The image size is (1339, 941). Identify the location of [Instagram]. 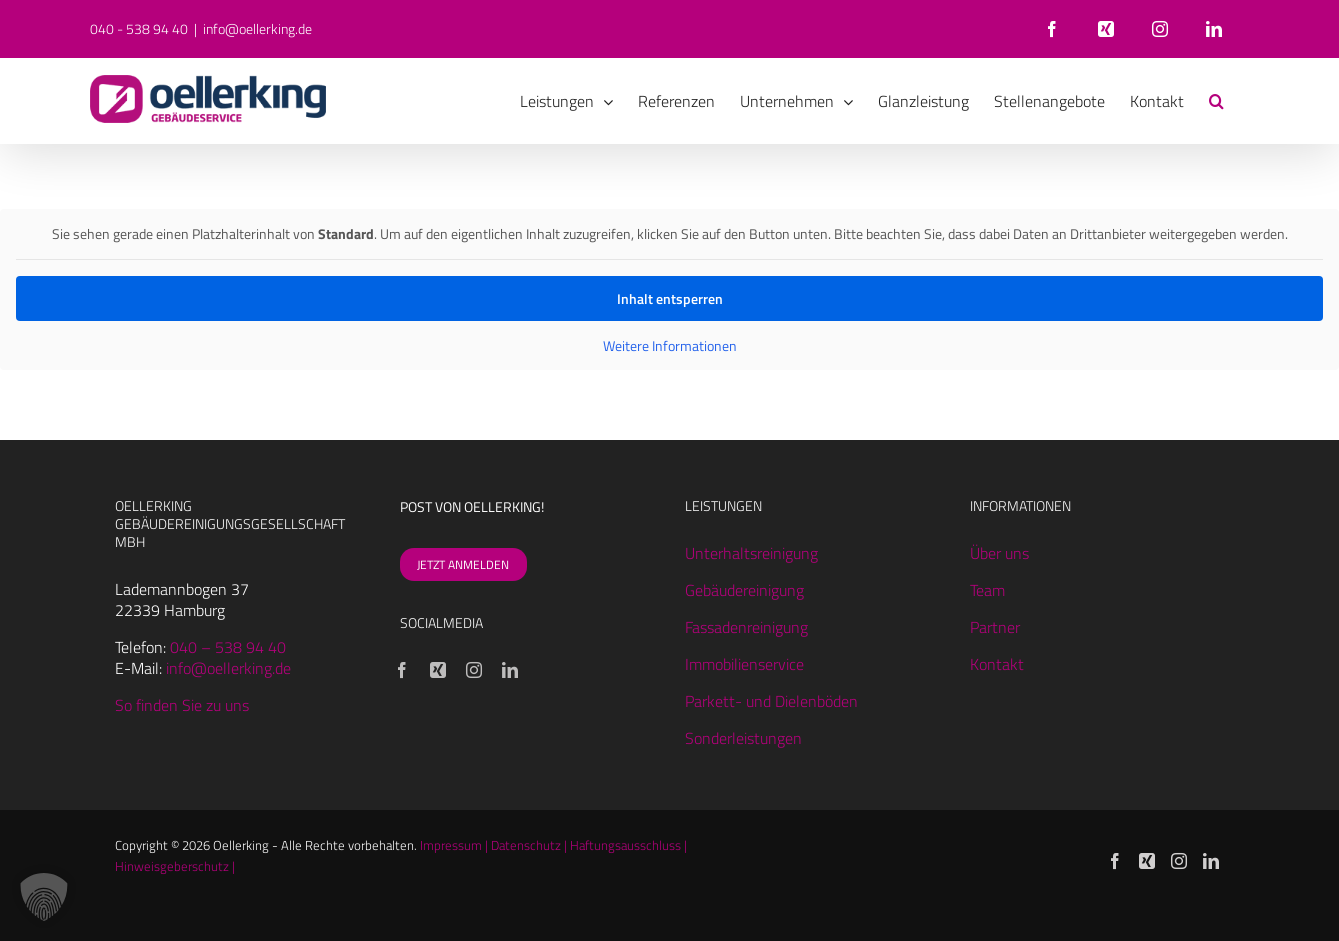
(474, 670).